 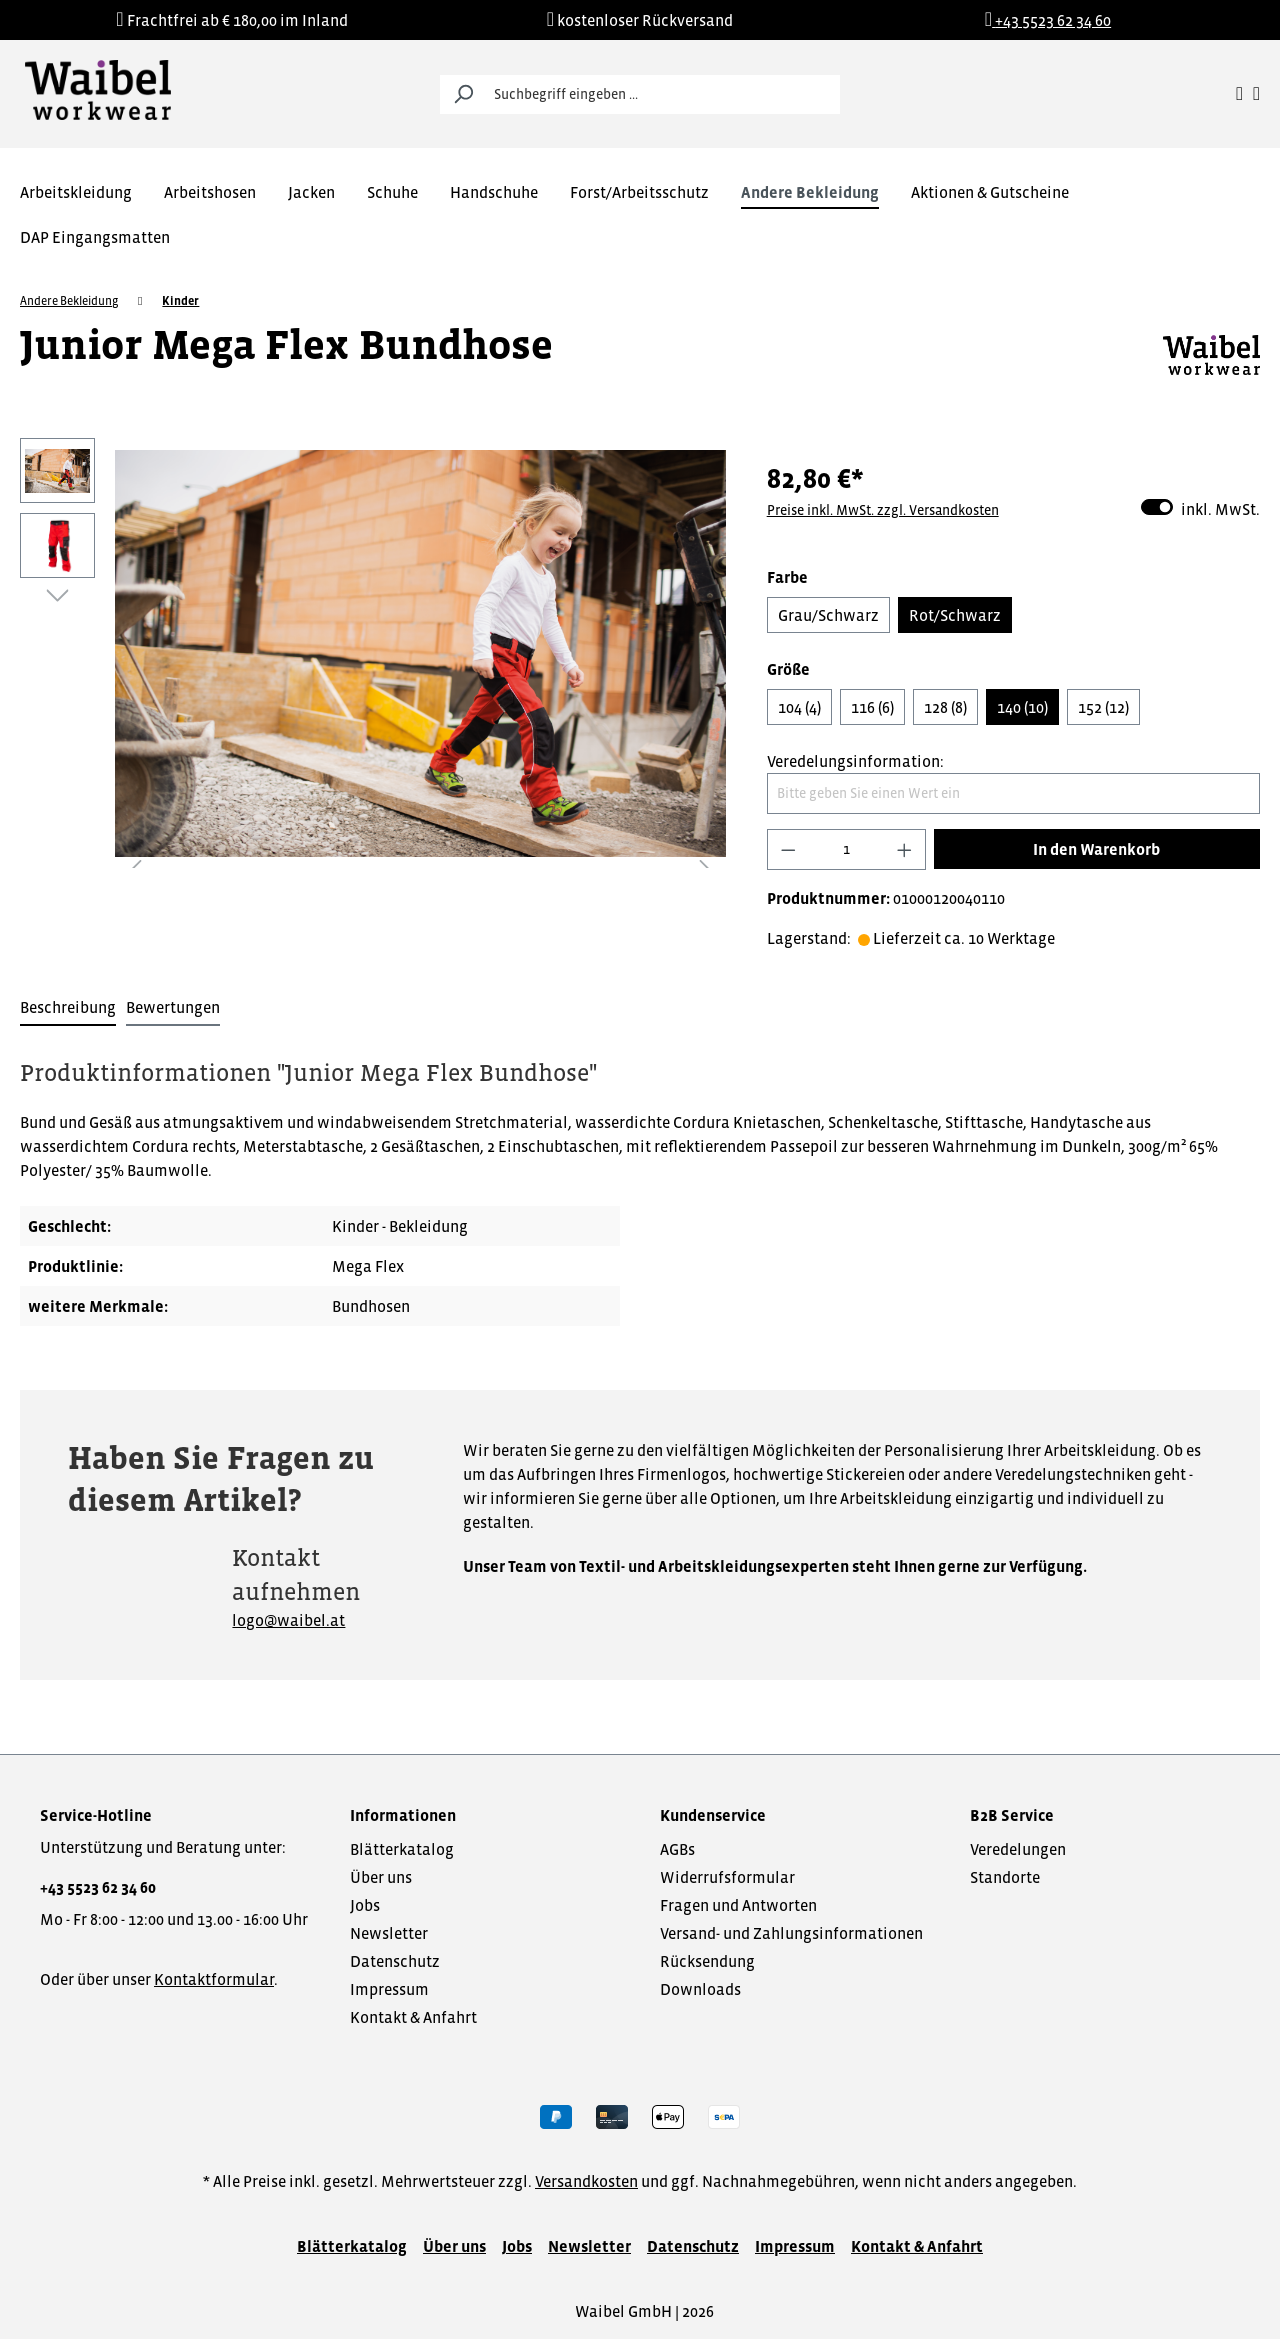 I want to click on [Anzahl verringern], so click(x=788, y=849).